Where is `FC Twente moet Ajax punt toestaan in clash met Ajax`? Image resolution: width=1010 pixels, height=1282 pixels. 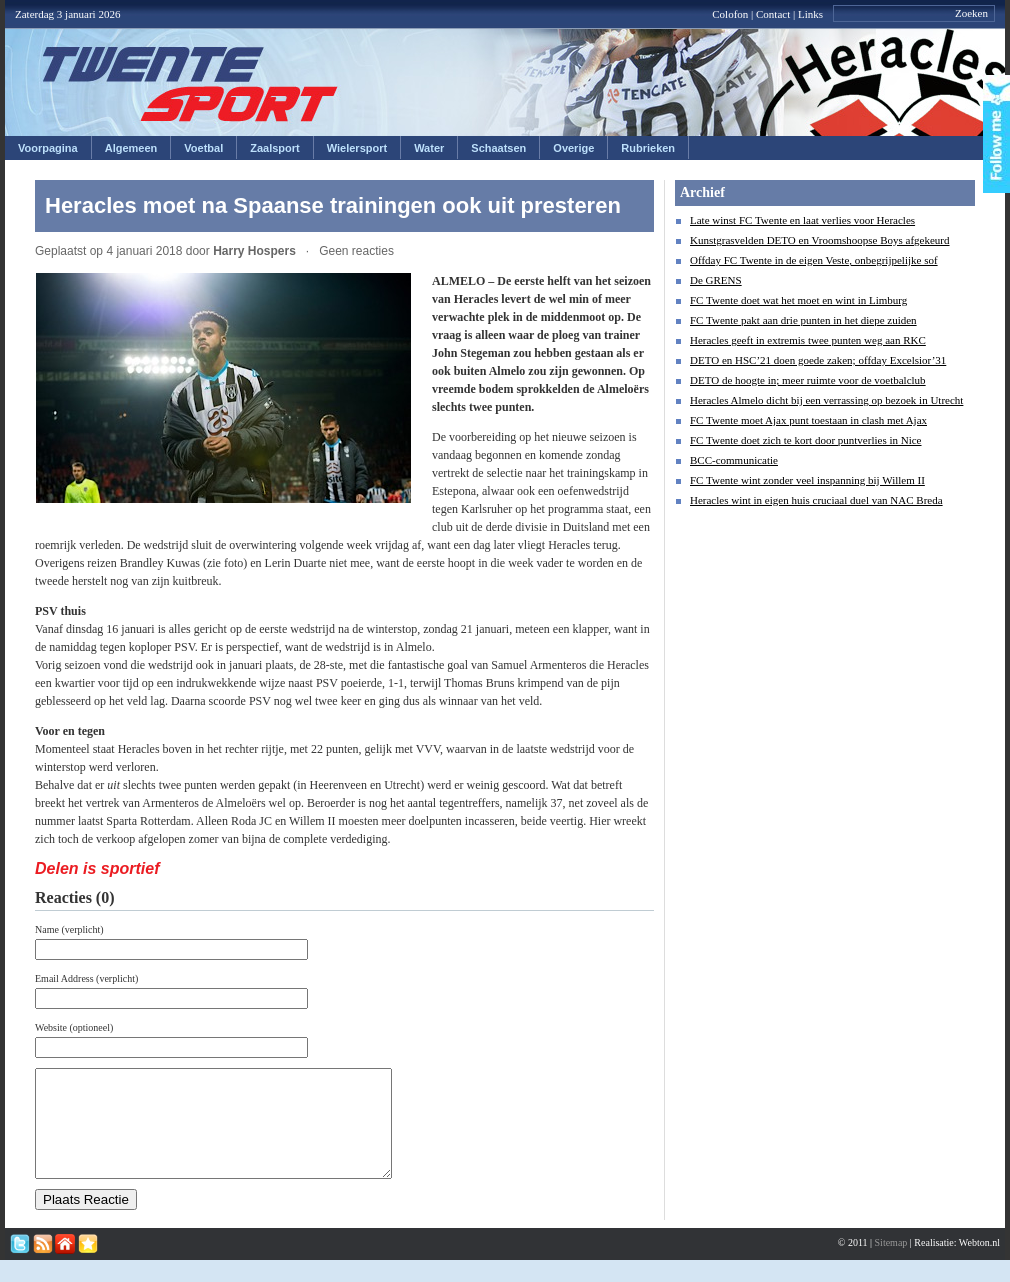
FC Twente moet Ajax punt toestaan in clash met Ajax is located at coordinates (808, 420).